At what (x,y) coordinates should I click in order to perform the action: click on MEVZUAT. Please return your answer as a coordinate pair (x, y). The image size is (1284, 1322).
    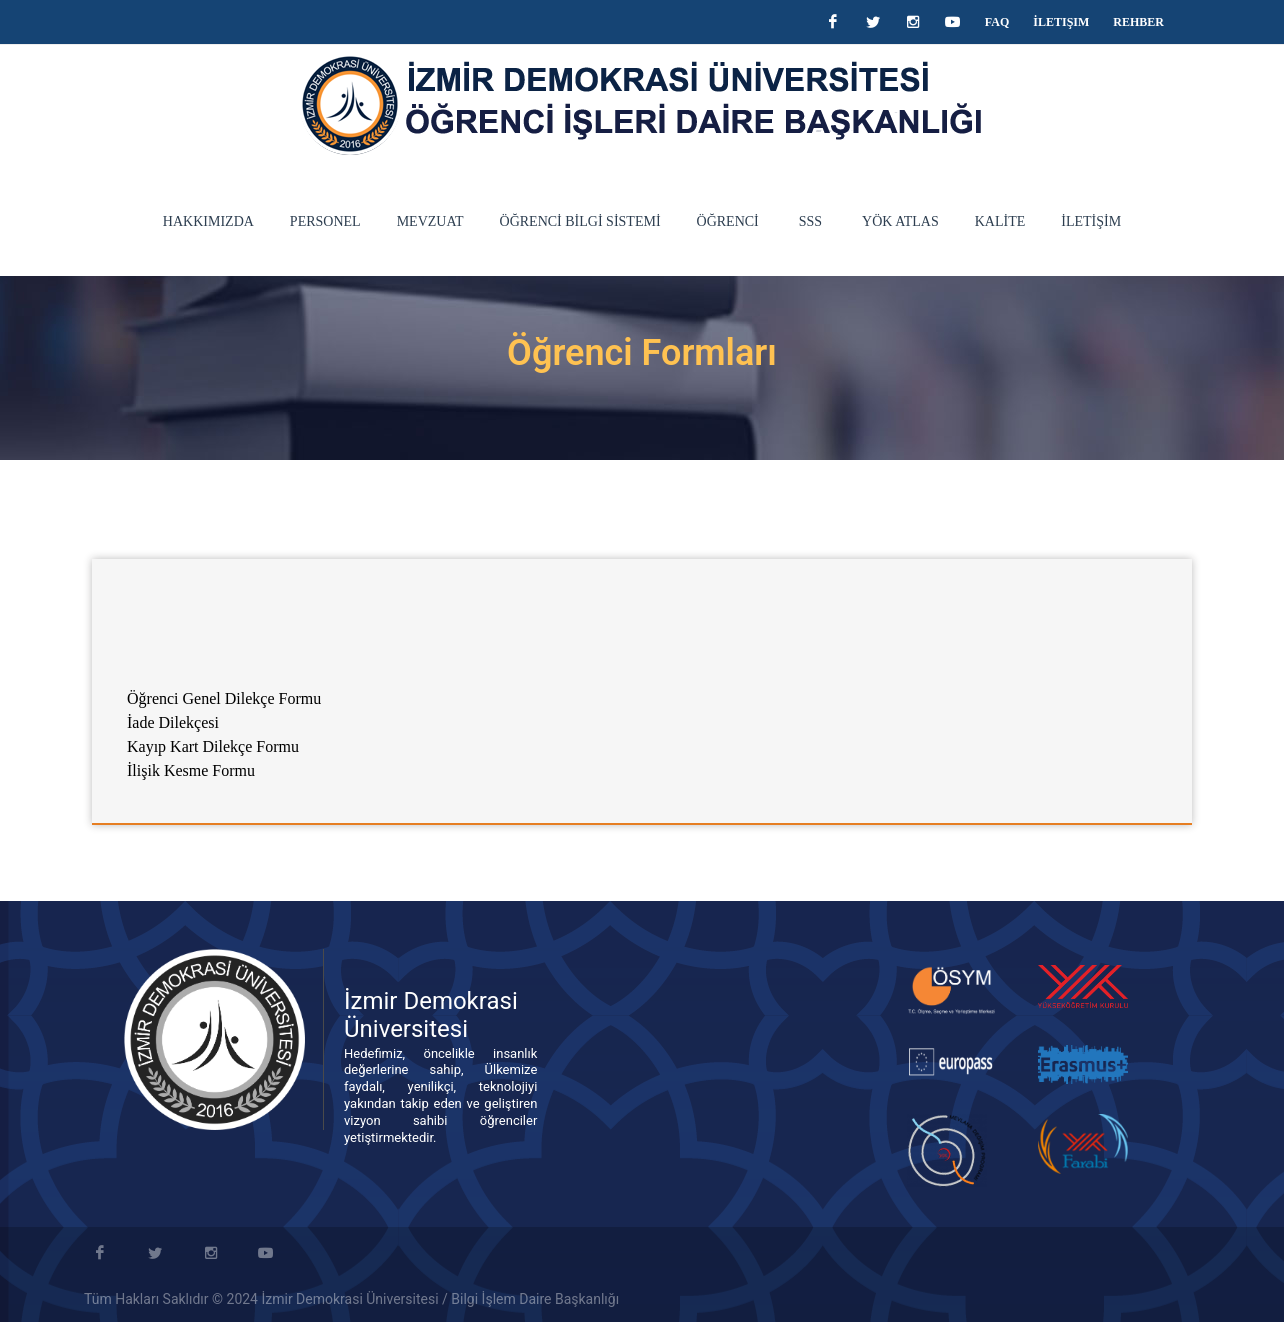
    Looking at the image, I should click on (430, 221).